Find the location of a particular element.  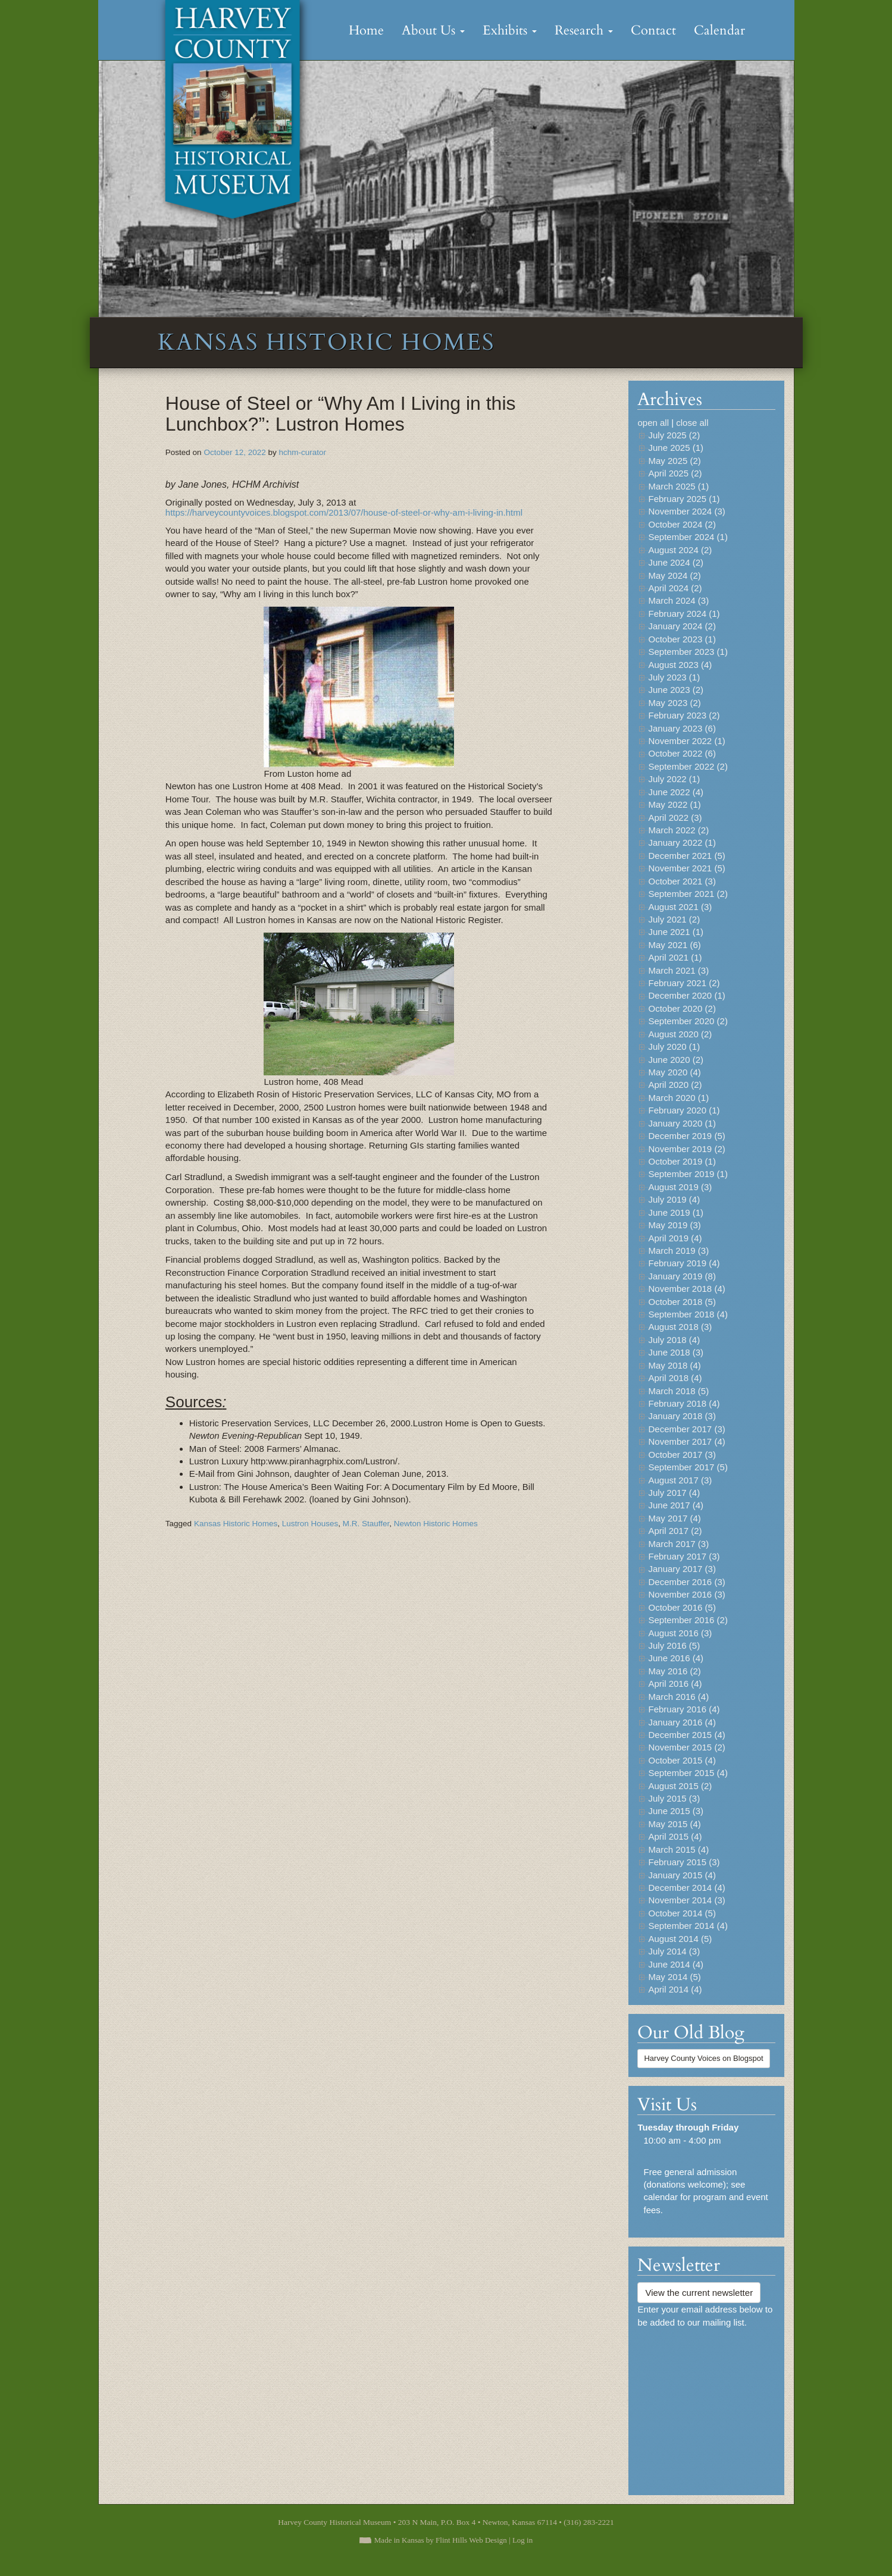

November 2015 (2) is located at coordinates (686, 1747).